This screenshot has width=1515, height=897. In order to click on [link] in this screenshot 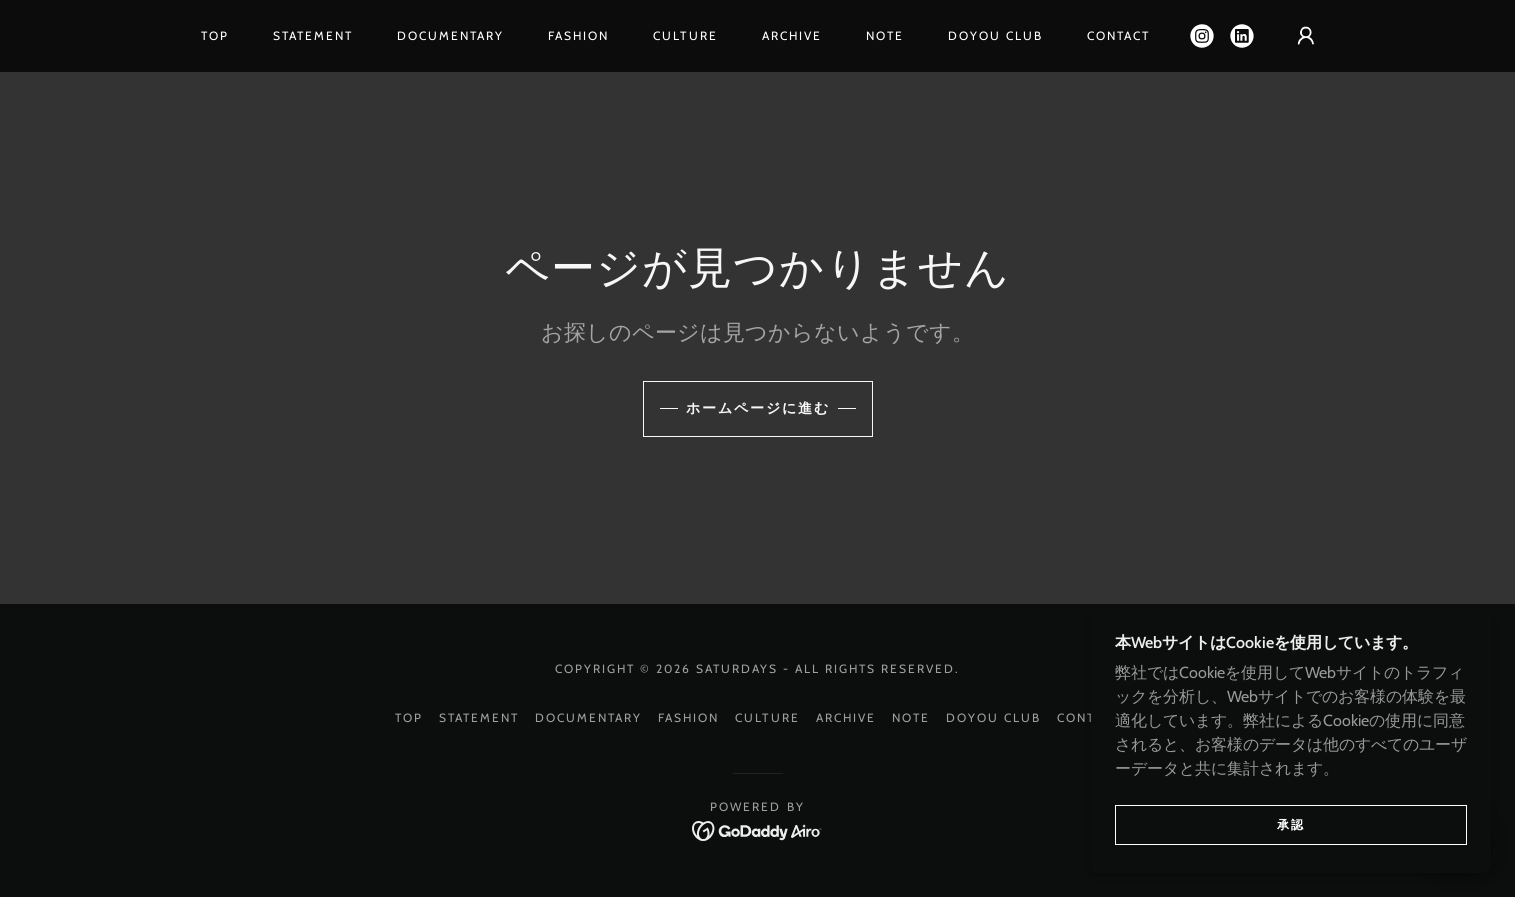, I will do `click(1202, 36)`.